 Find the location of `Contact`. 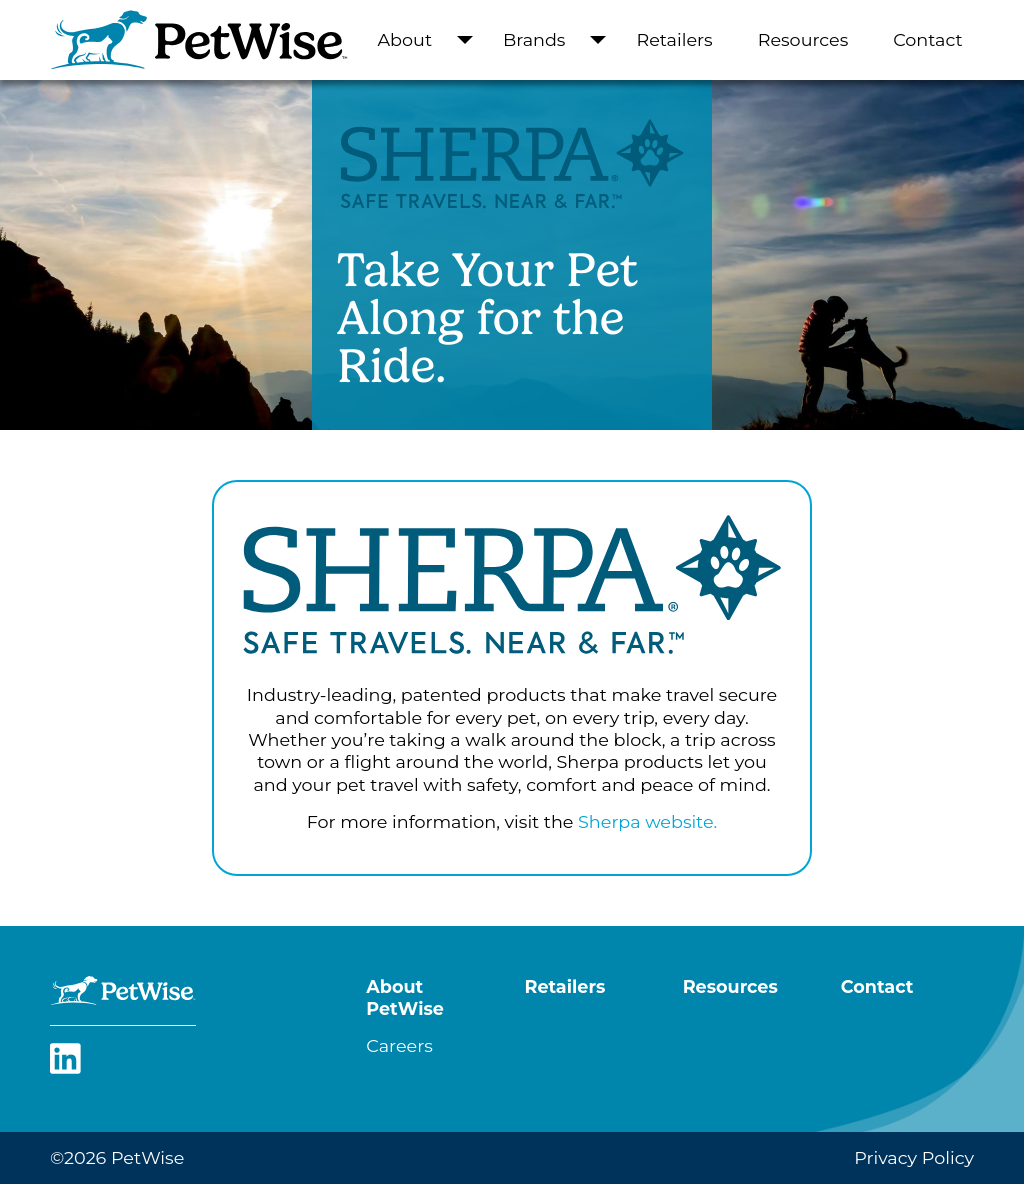

Contact is located at coordinates (927, 39).